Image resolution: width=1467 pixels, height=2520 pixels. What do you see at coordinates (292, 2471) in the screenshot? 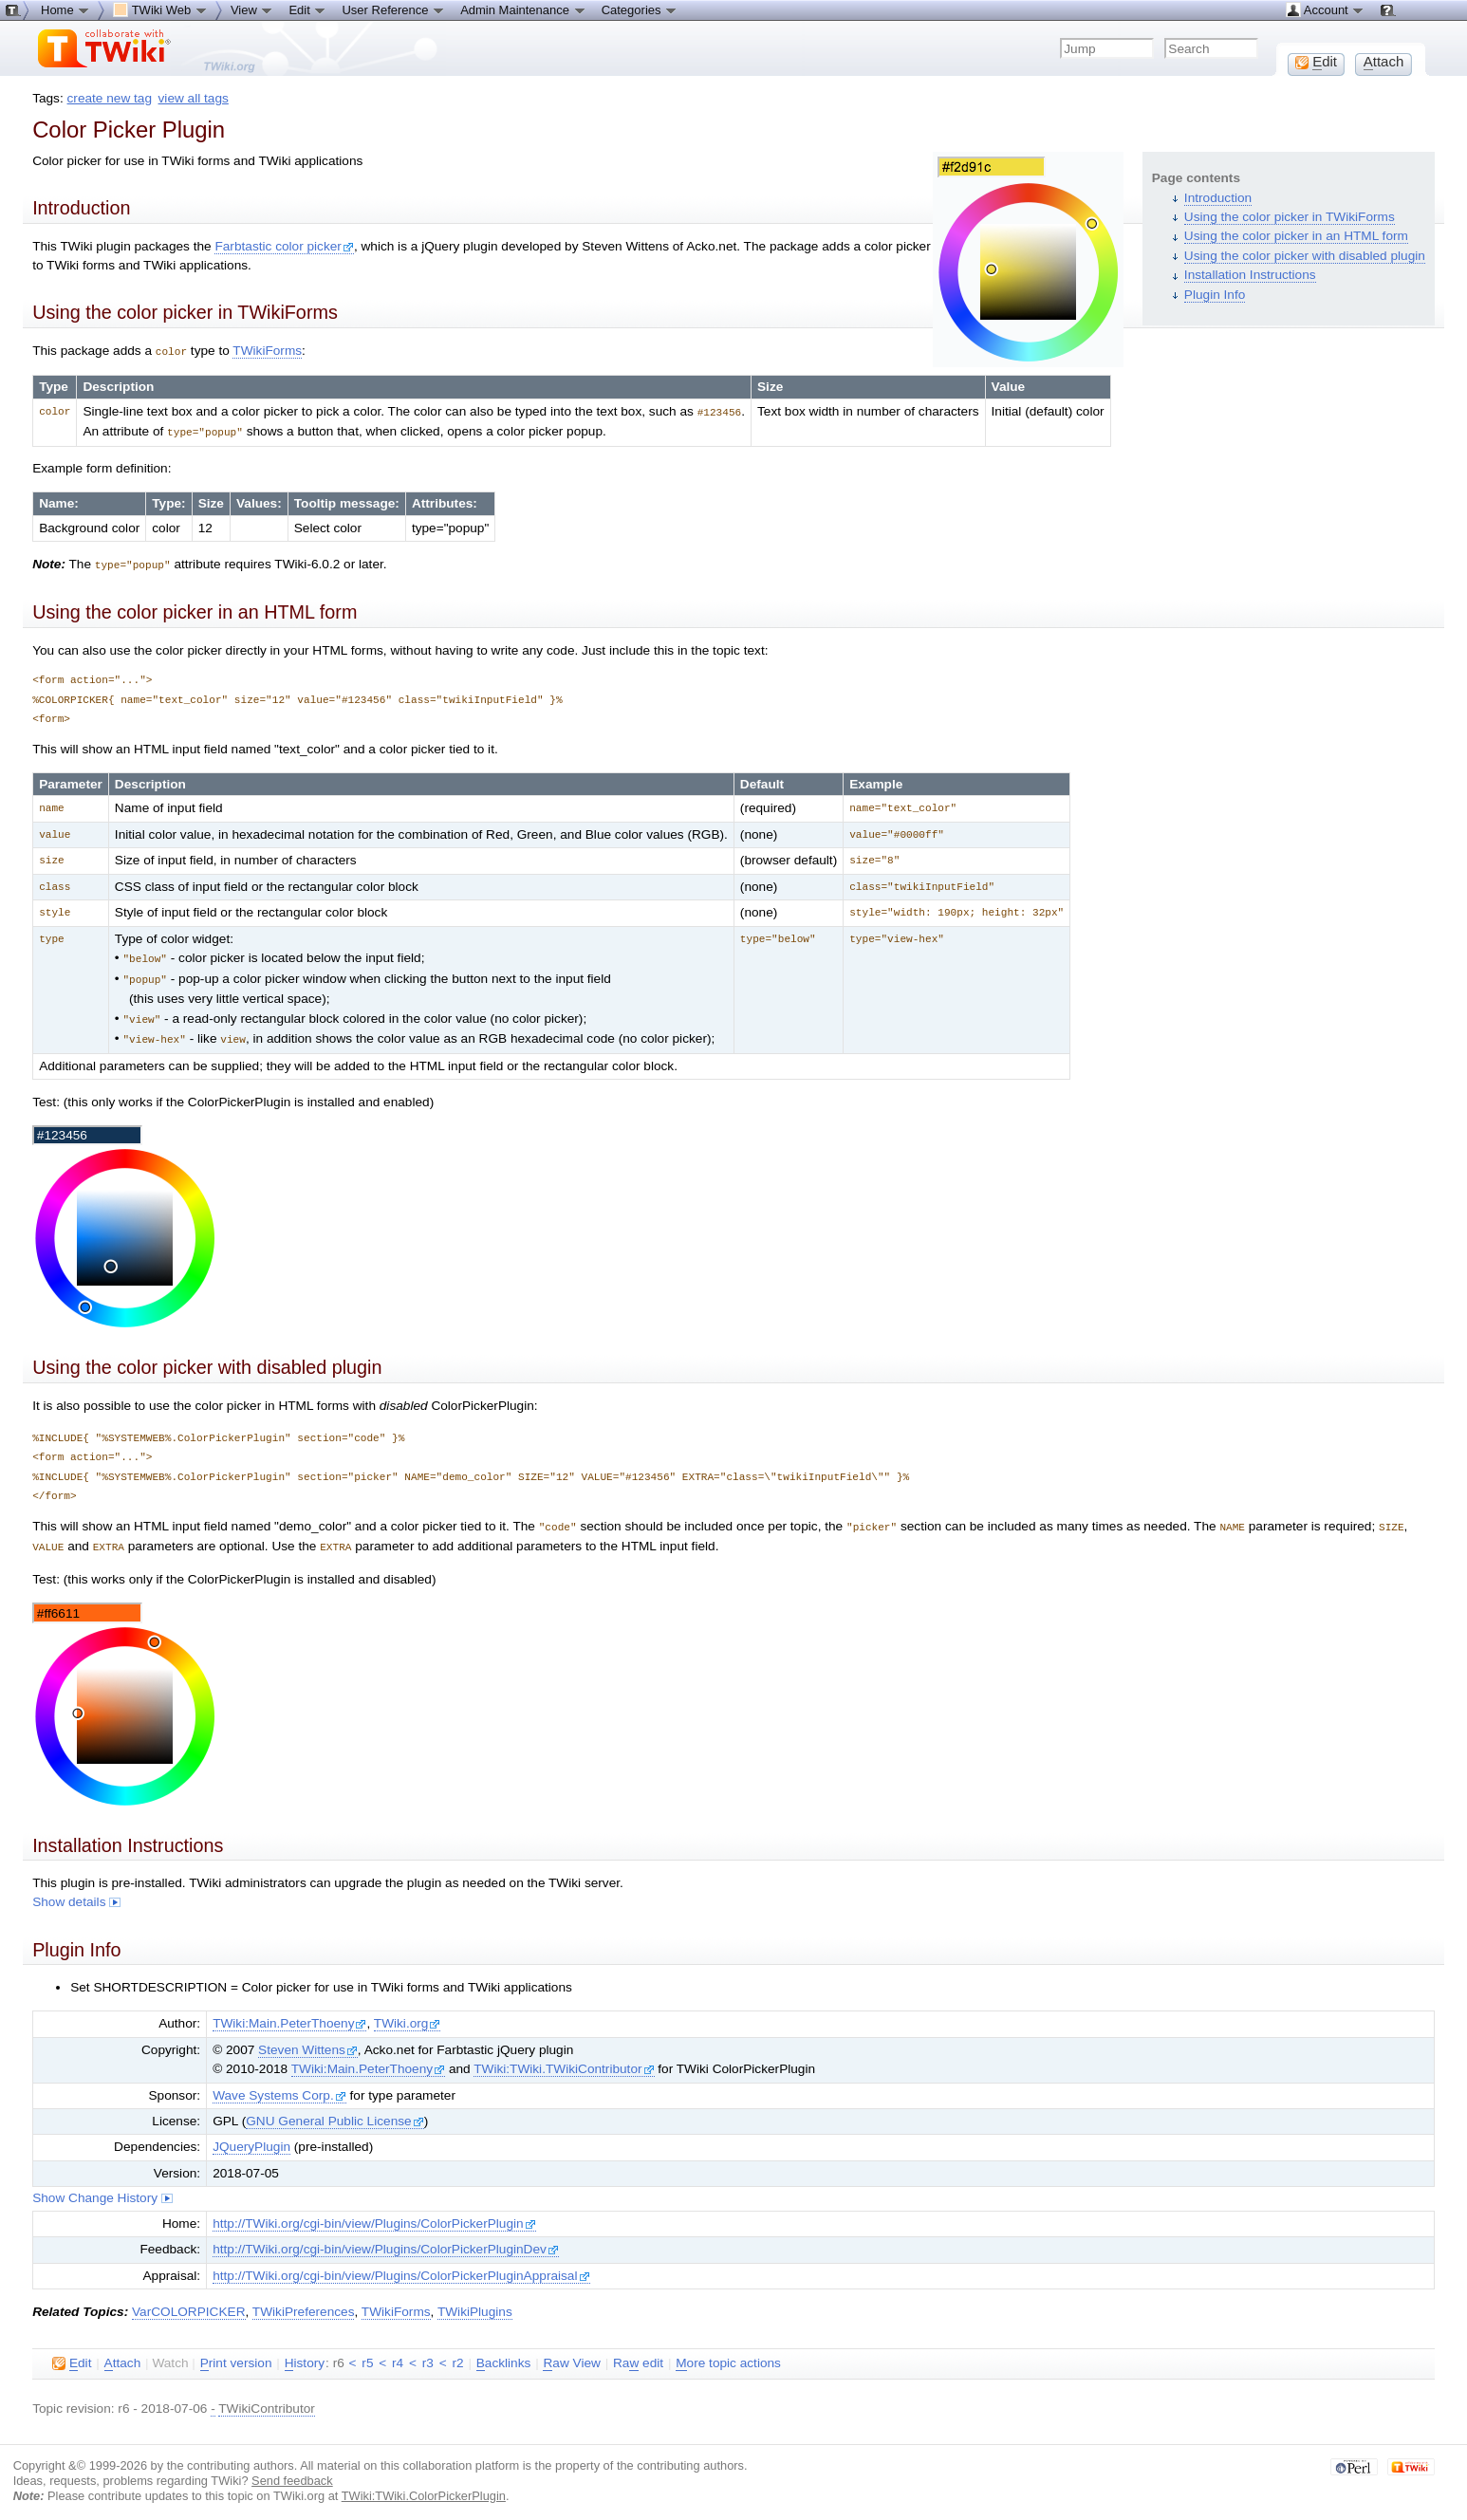
I see `Send feedback` at bounding box center [292, 2471].